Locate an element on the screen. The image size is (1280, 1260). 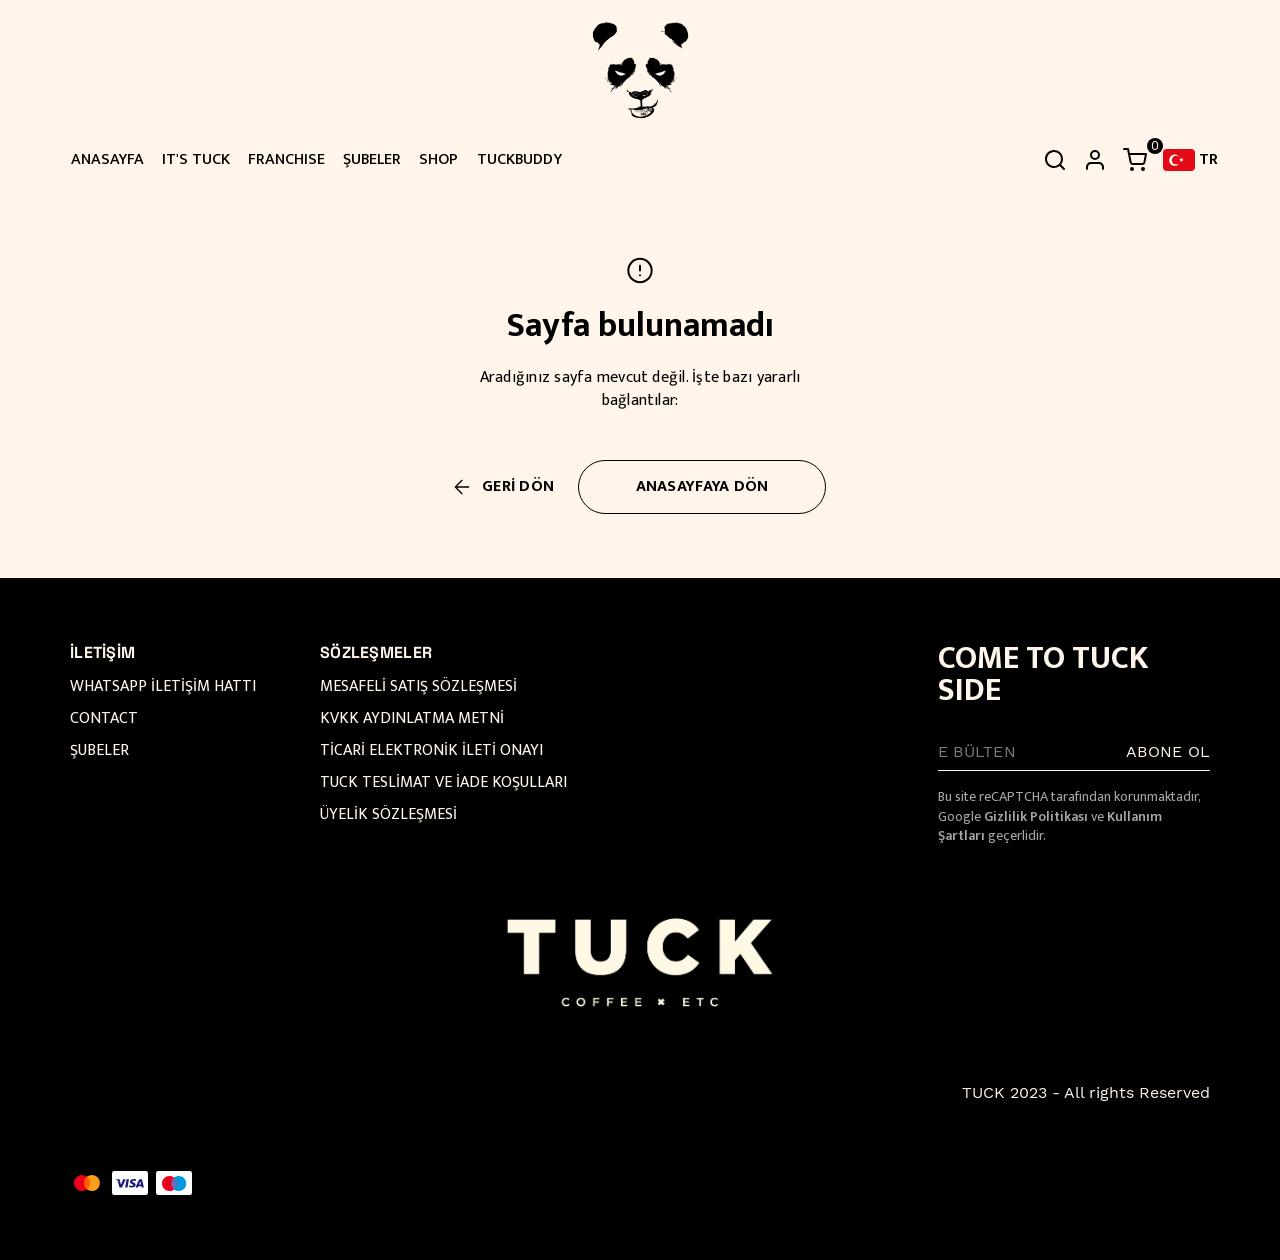
ÜYELİK SÖZLEŞMESİ is located at coordinates (388, 814).